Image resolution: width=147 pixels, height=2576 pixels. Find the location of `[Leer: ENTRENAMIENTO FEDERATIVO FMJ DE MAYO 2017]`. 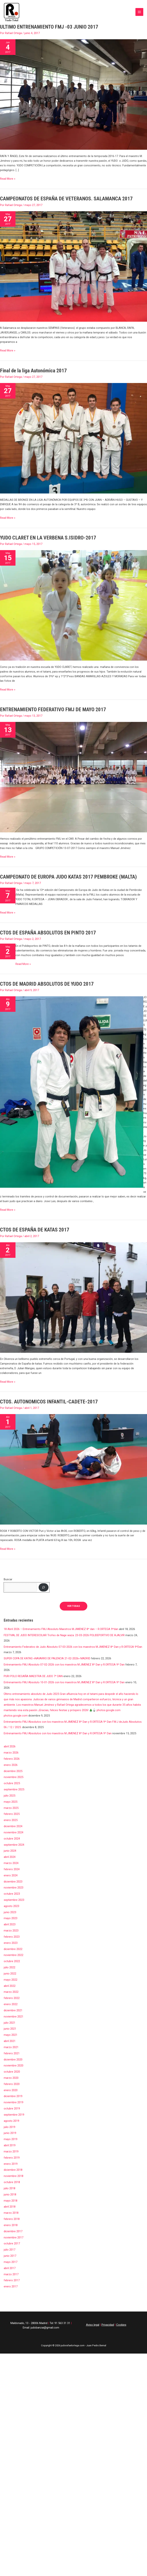

[Leer: ENTRENAMIENTO FEDERATIVO FMJ DE MAYO 2017] is located at coordinates (73, 770).